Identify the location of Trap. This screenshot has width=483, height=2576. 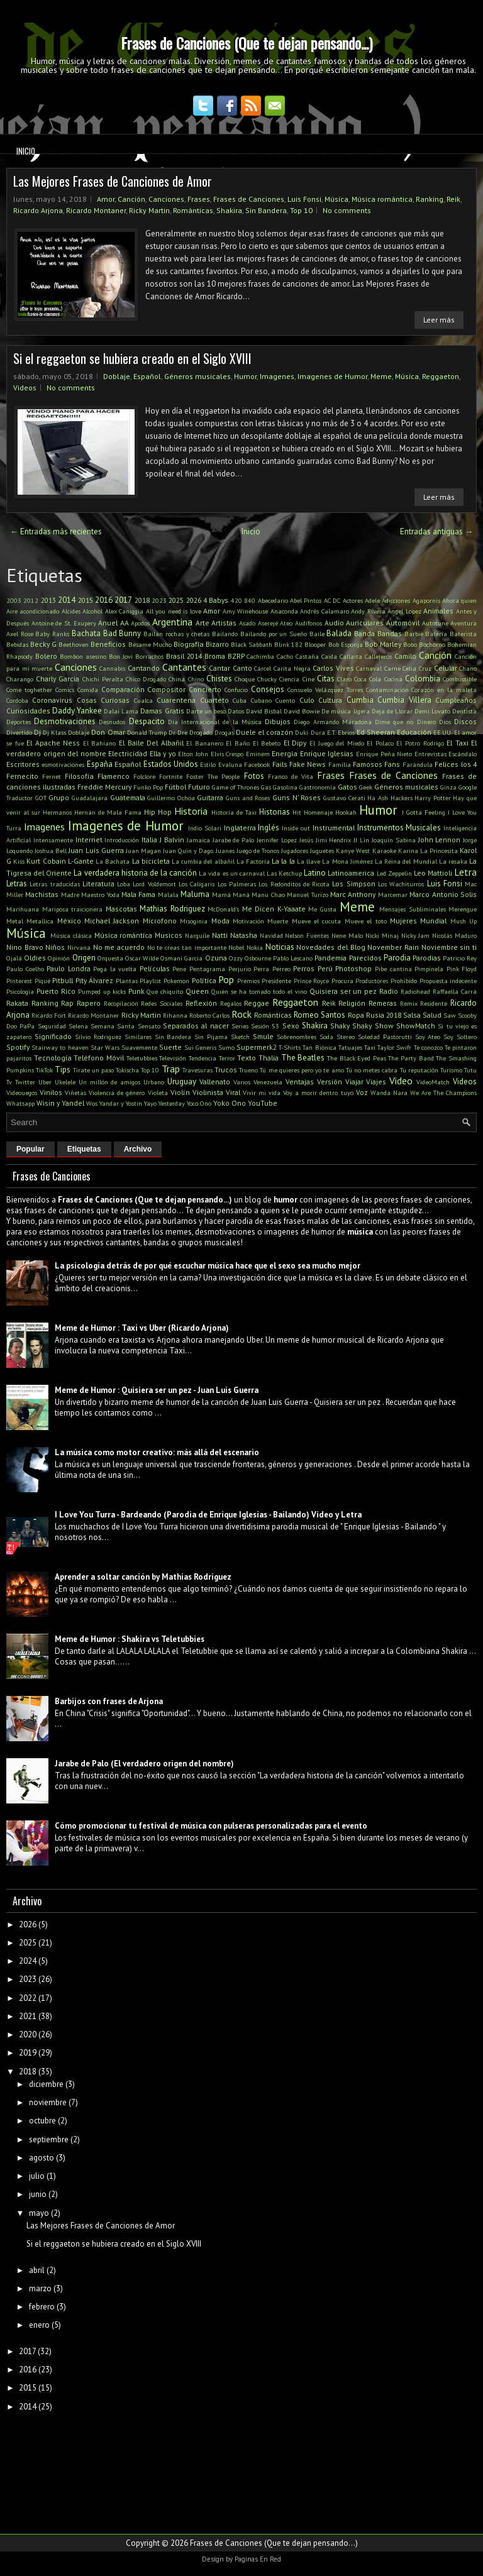
(171, 1068).